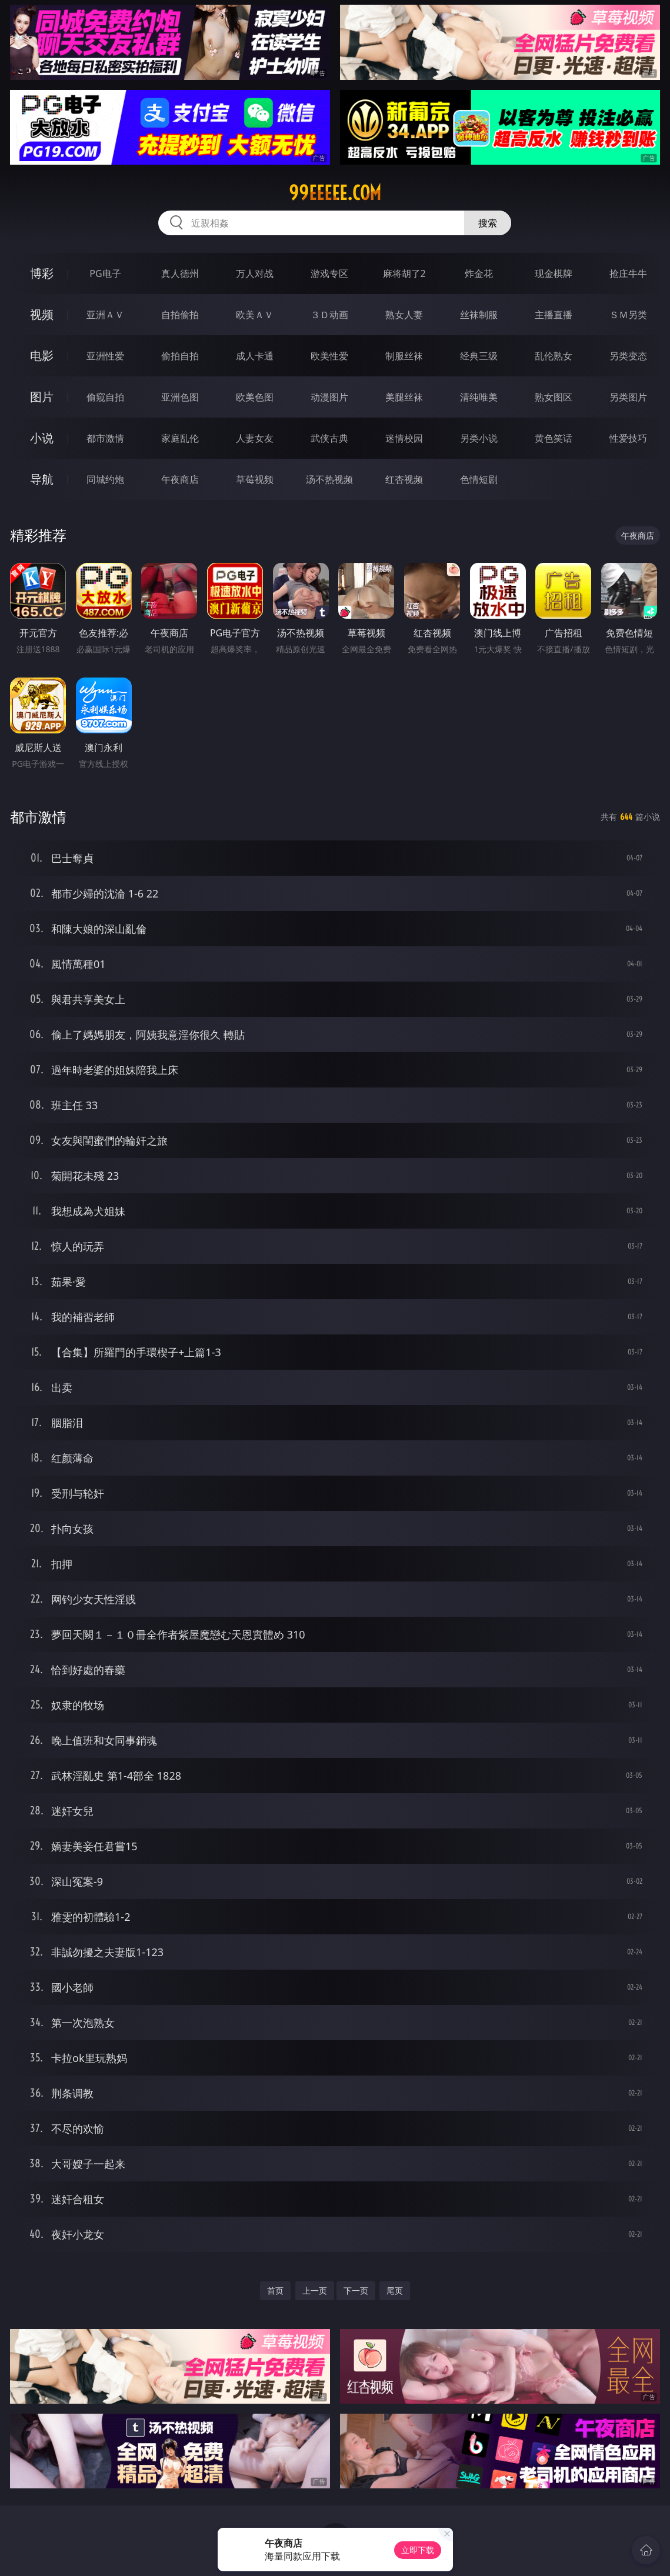  What do you see at coordinates (479, 314) in the screenshot?
I see `丝袜制服` at bounding box center [479, 314].